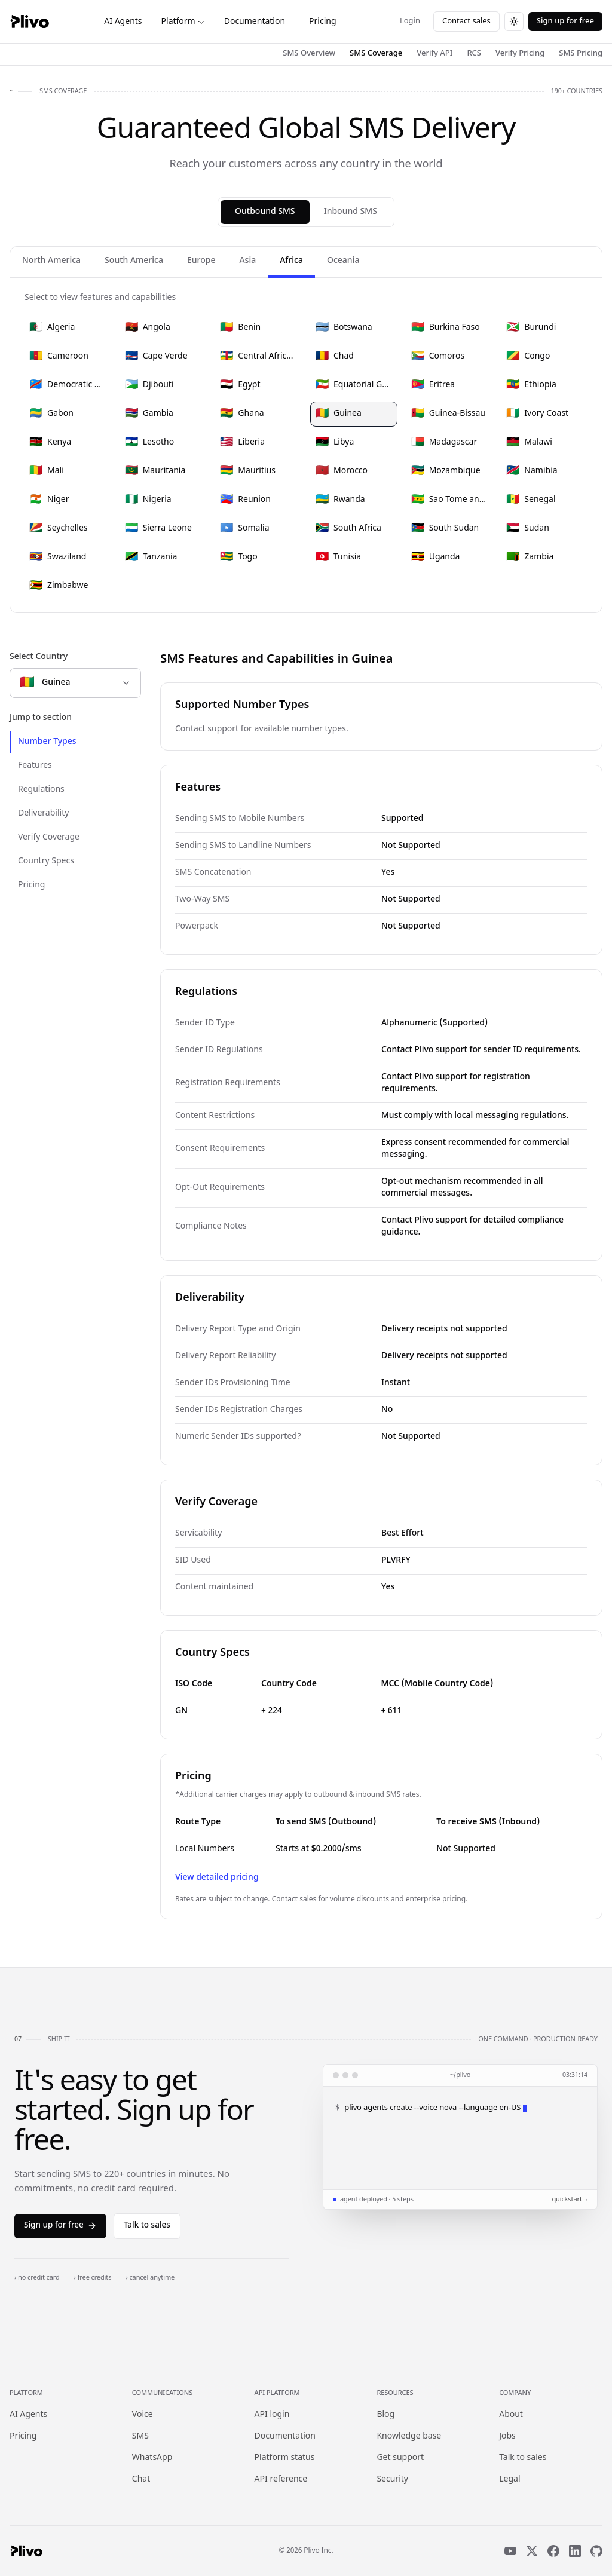 The image size is (612, 2576). I want to click on [X], so click(532, 2551).